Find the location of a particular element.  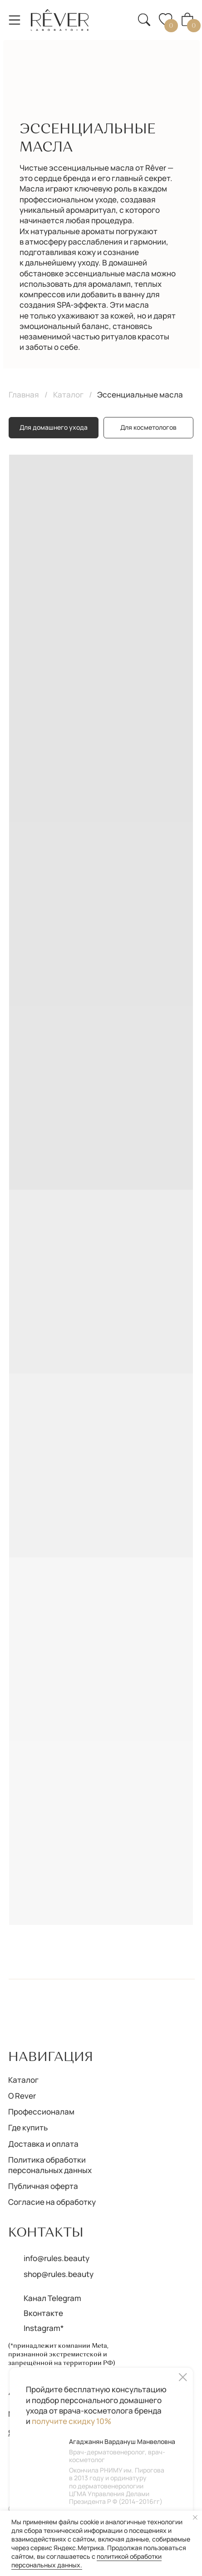

Главная is located at coordinates (24, 394).